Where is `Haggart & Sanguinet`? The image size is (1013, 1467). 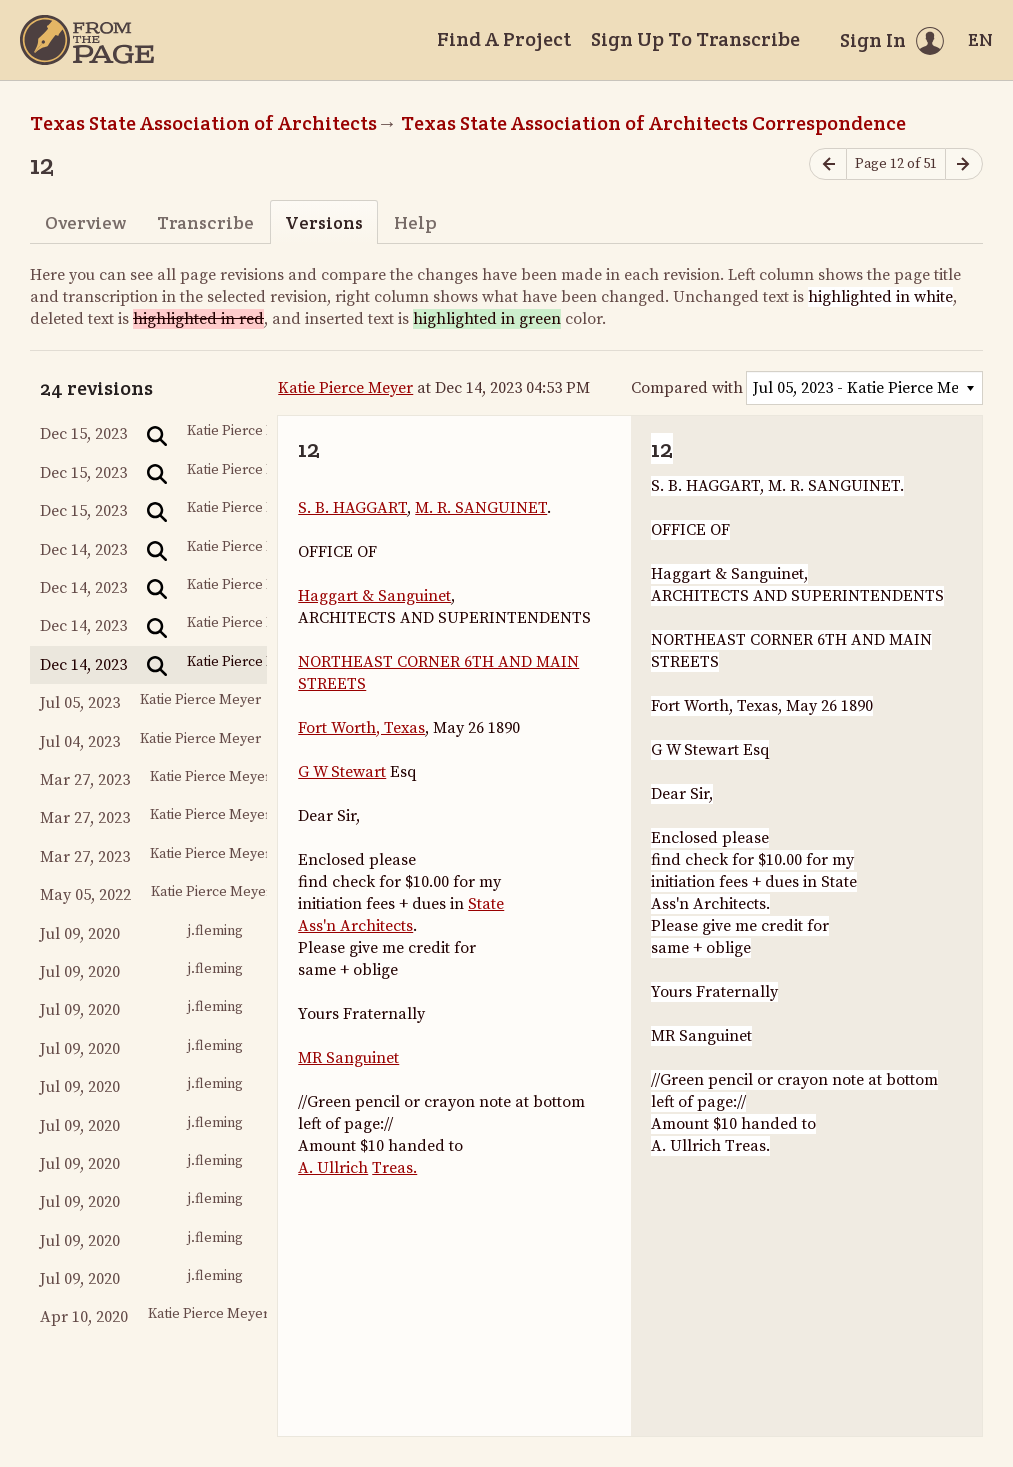 Haggart & Sanguinet is located at coordinates (374, 596).